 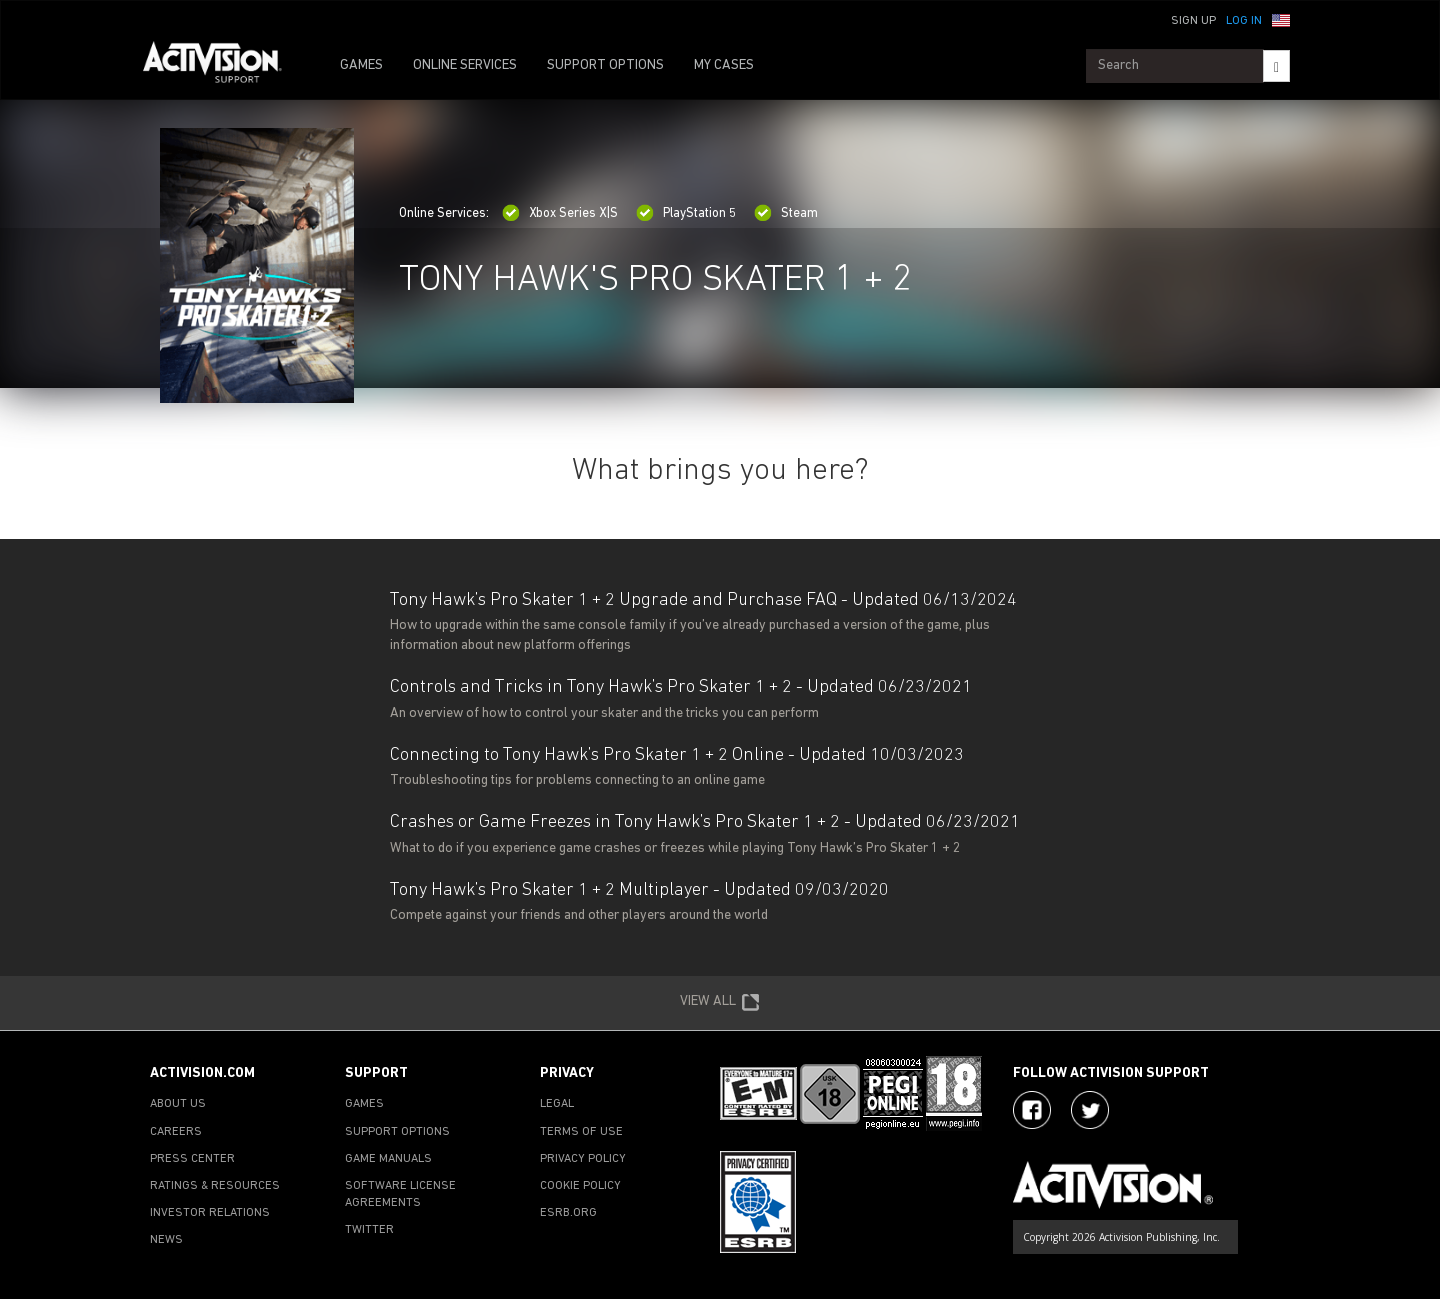 What do you see at coordinates (166, 1240) in the screenshot?
I see `NEWS` at bounding box center [166, 1240].